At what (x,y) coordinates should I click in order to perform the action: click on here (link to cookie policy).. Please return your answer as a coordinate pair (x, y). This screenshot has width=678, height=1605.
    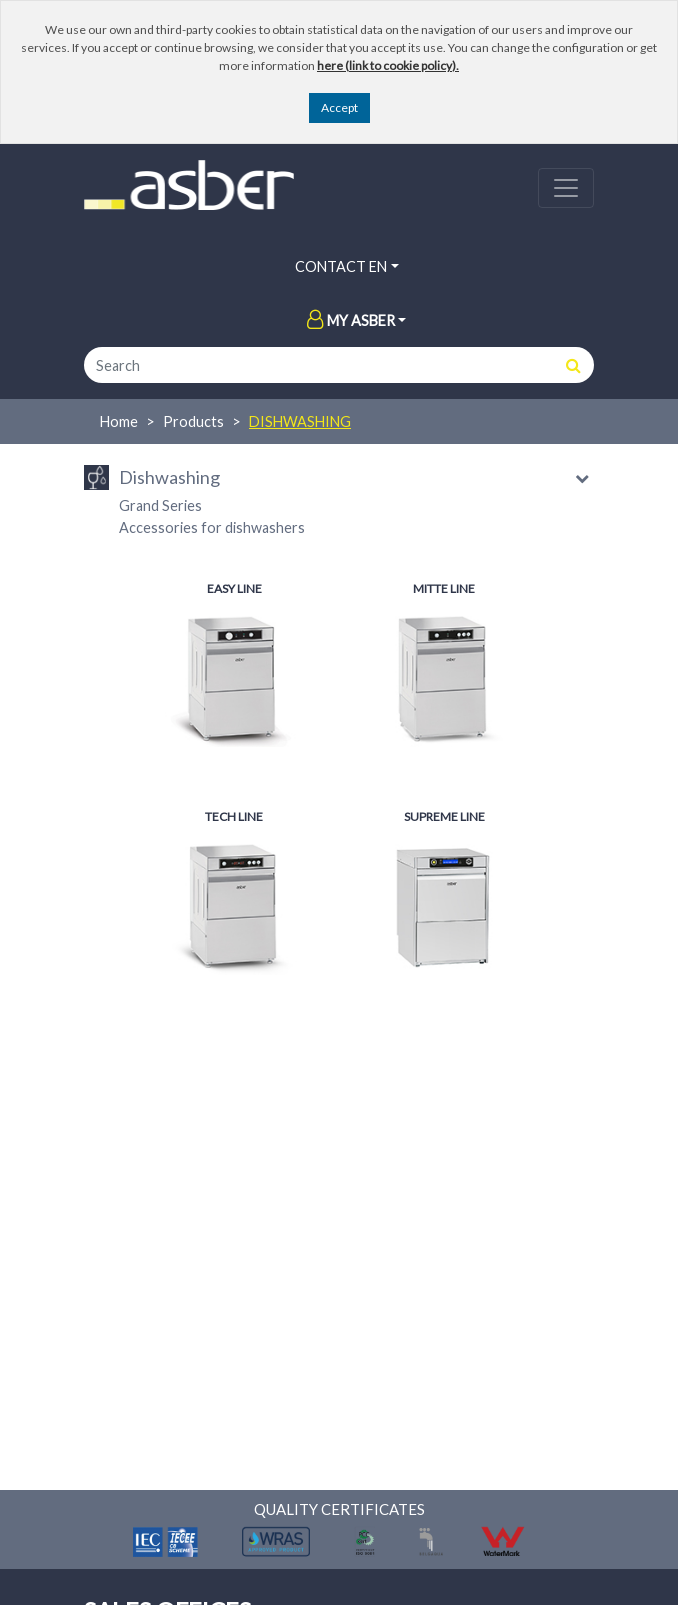
    Looking at the image, I should click on (388, 65).